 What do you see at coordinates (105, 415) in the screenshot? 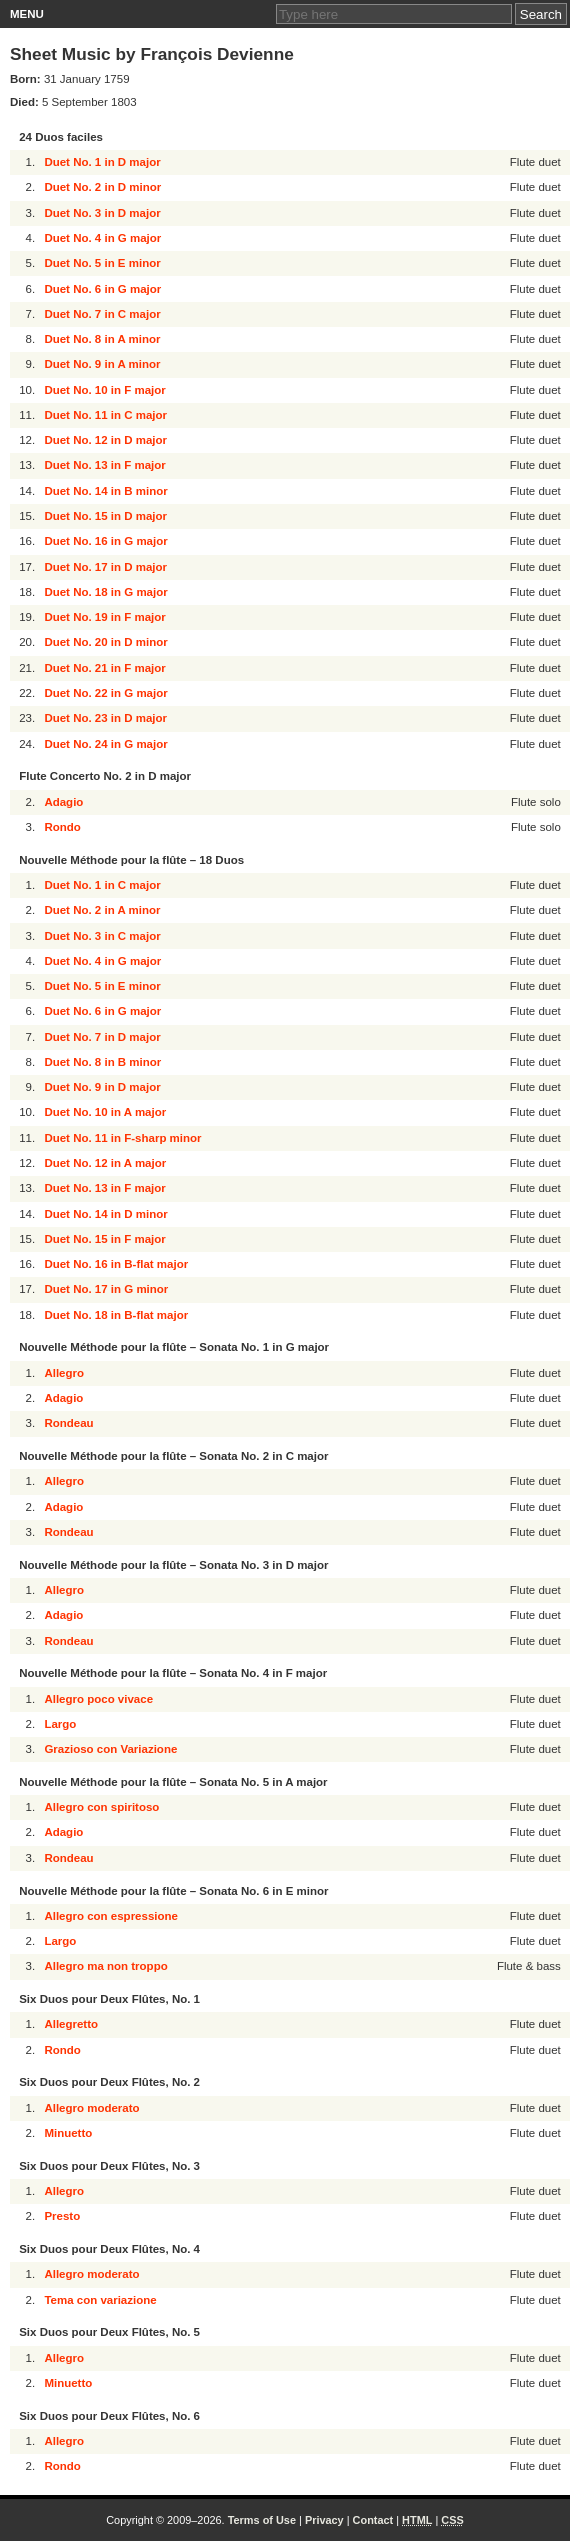
I see `Duet No. 11 in C major` at bounding box center [105, 415].